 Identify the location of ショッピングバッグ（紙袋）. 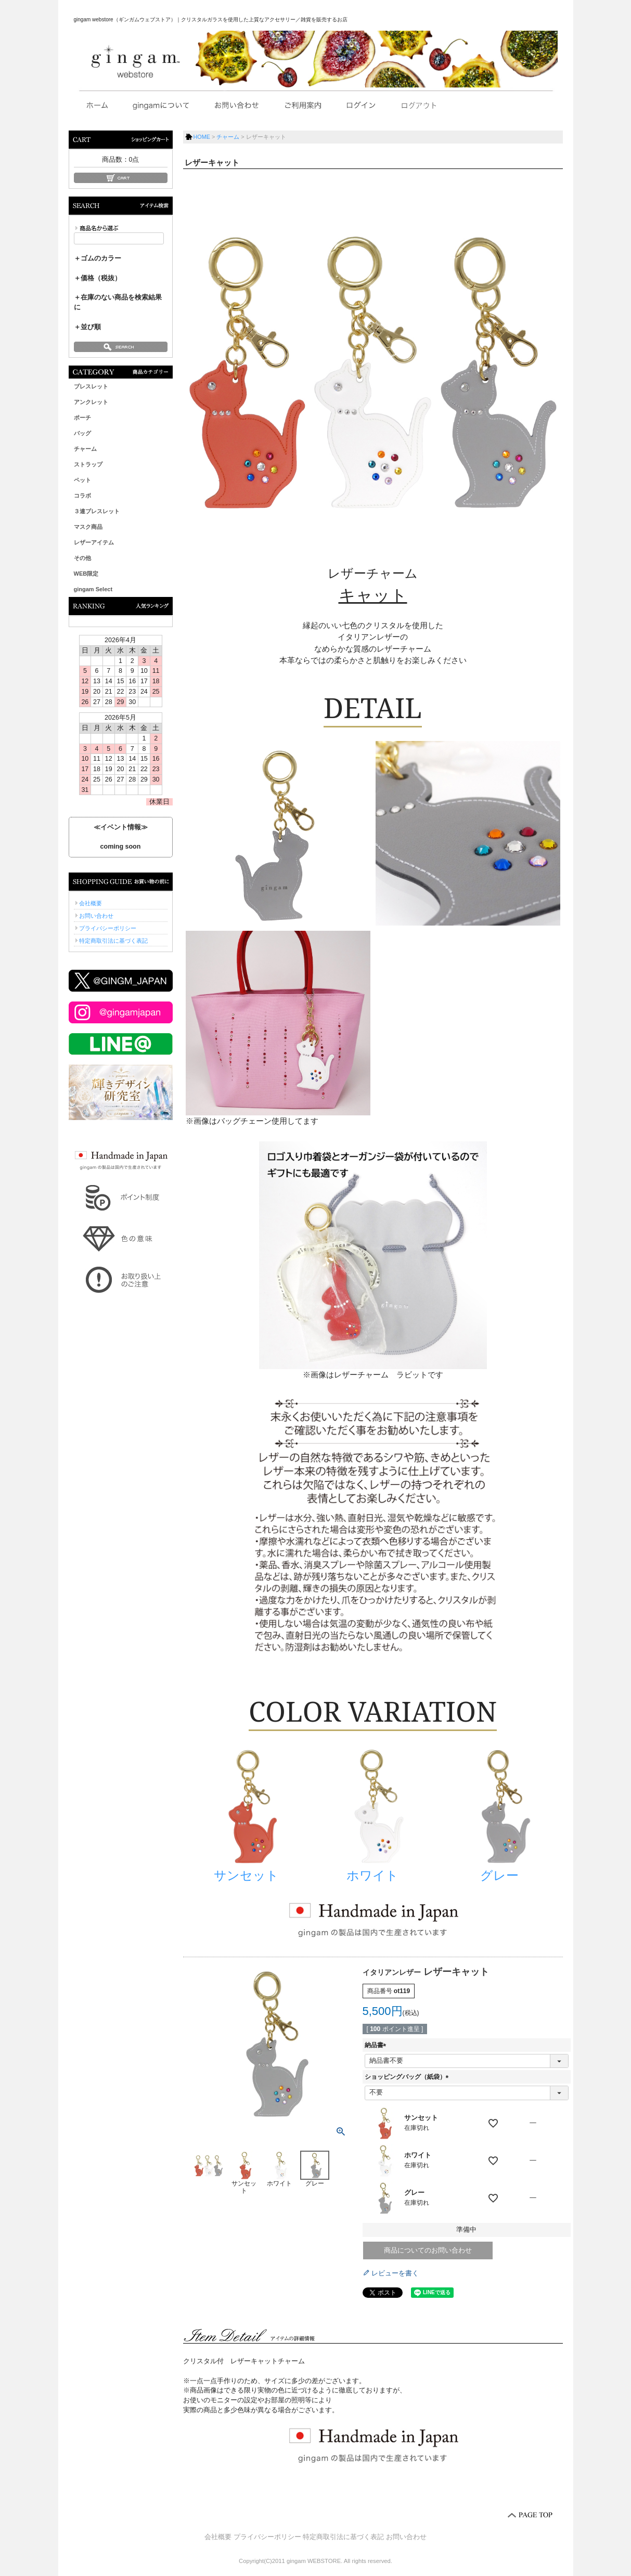
(408, 2076).